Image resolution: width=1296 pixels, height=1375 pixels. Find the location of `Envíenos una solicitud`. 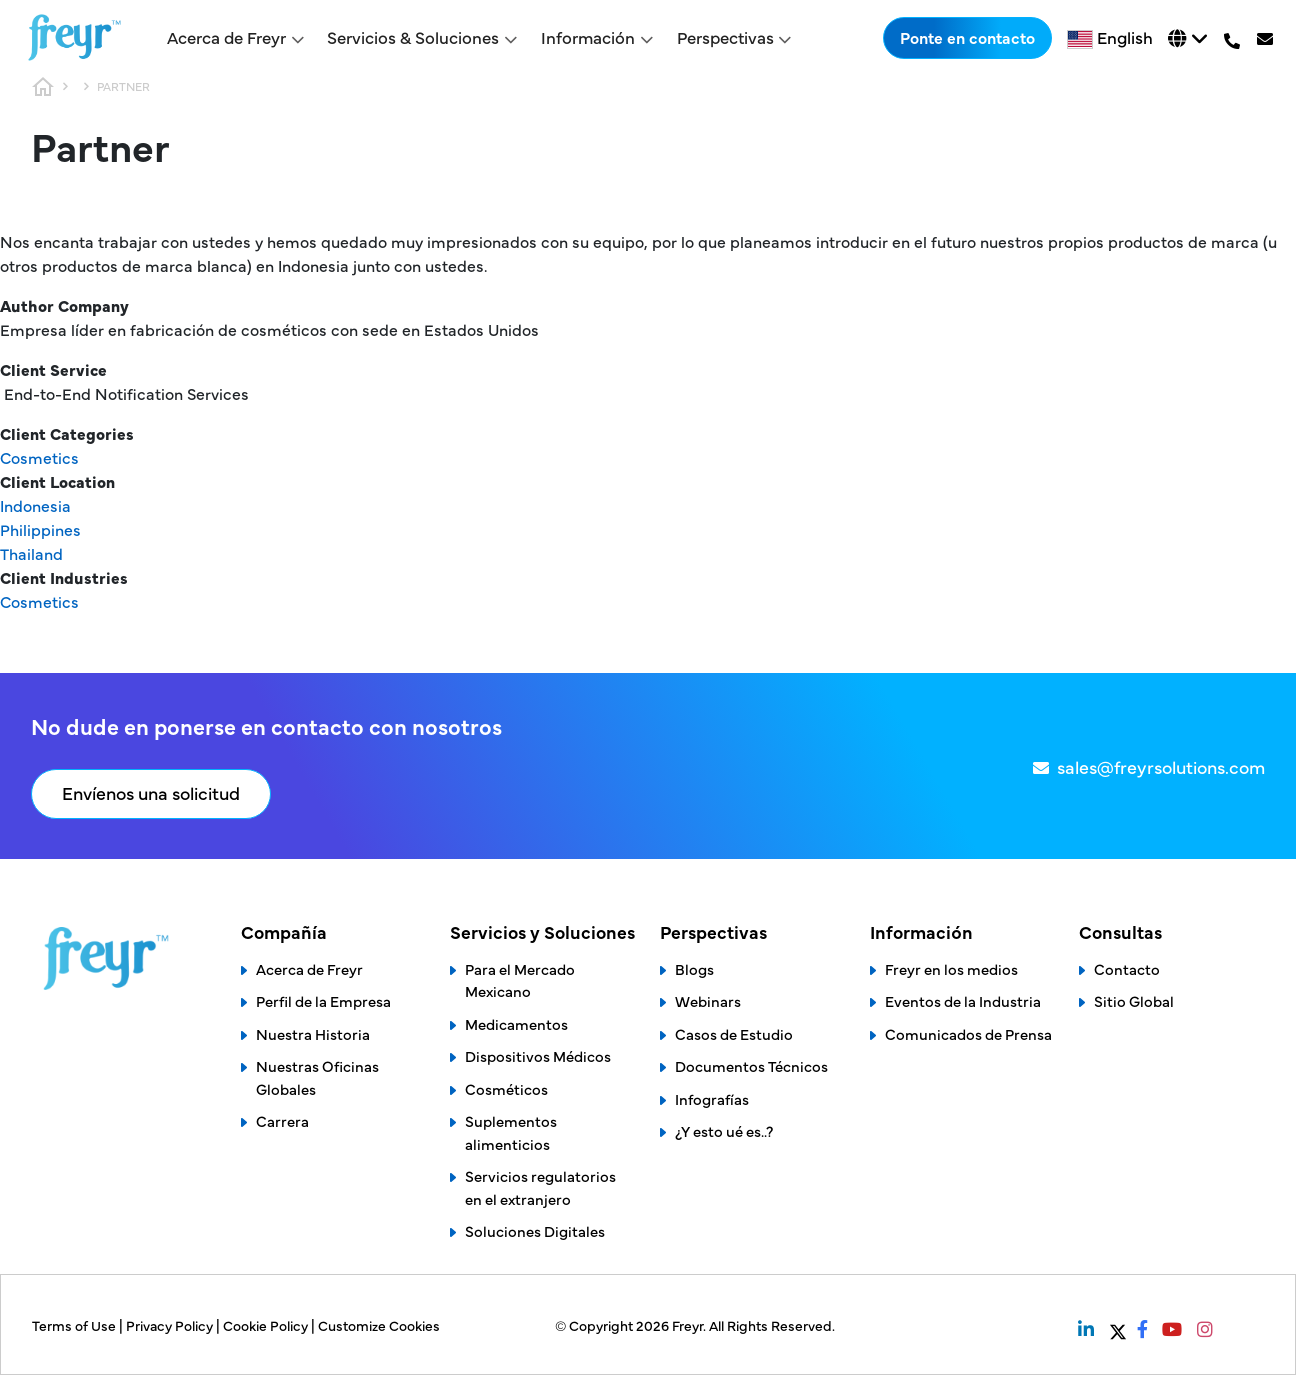

Envíenos una solicitud is located at coordinates (151, 792).